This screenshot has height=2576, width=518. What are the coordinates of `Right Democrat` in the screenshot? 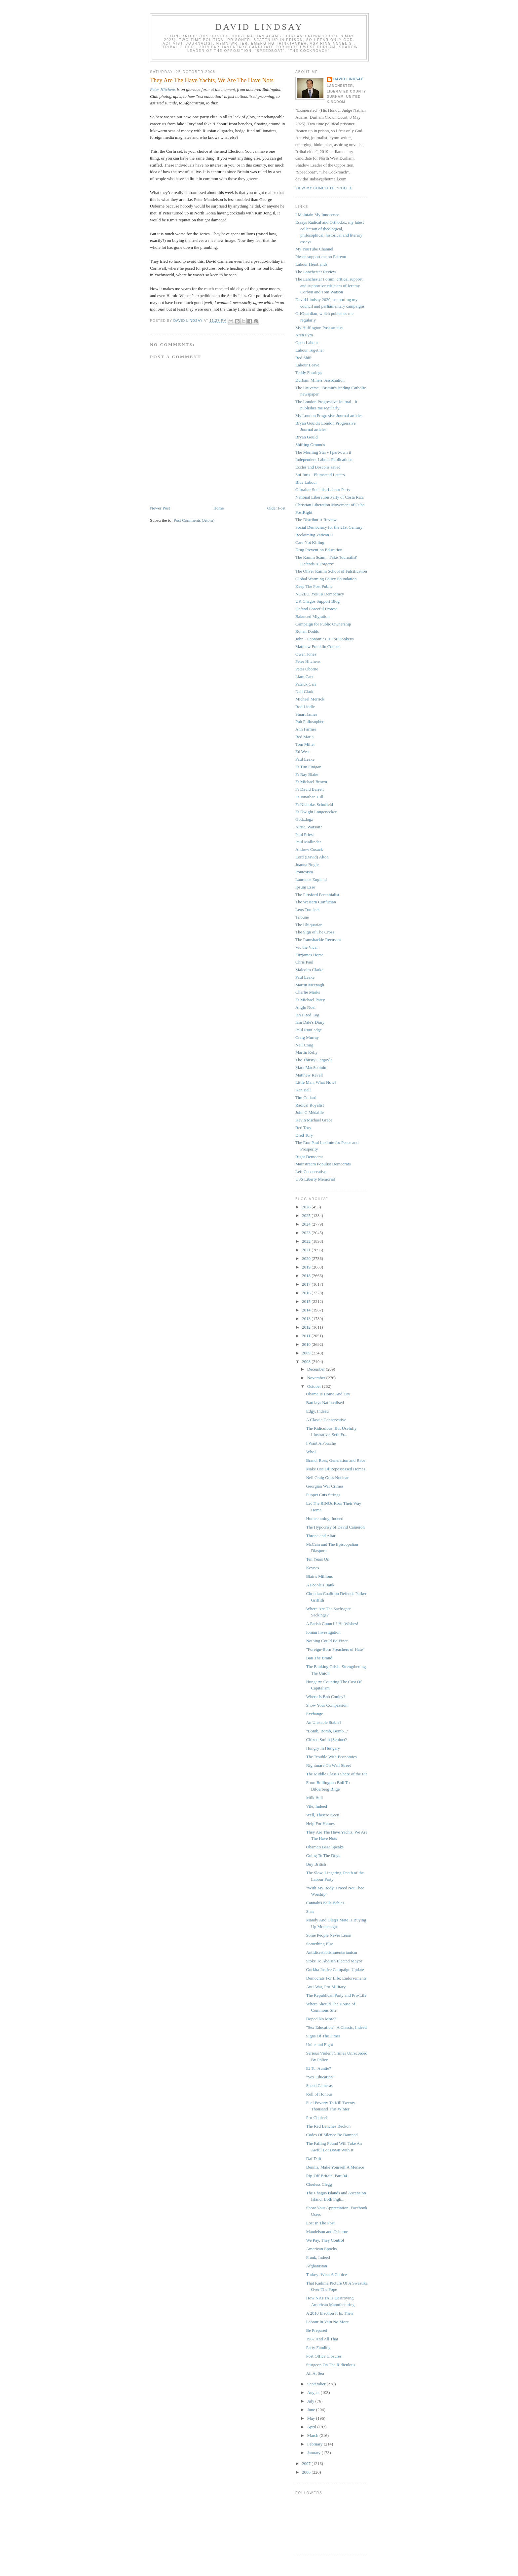 It's located at (309, 1156).